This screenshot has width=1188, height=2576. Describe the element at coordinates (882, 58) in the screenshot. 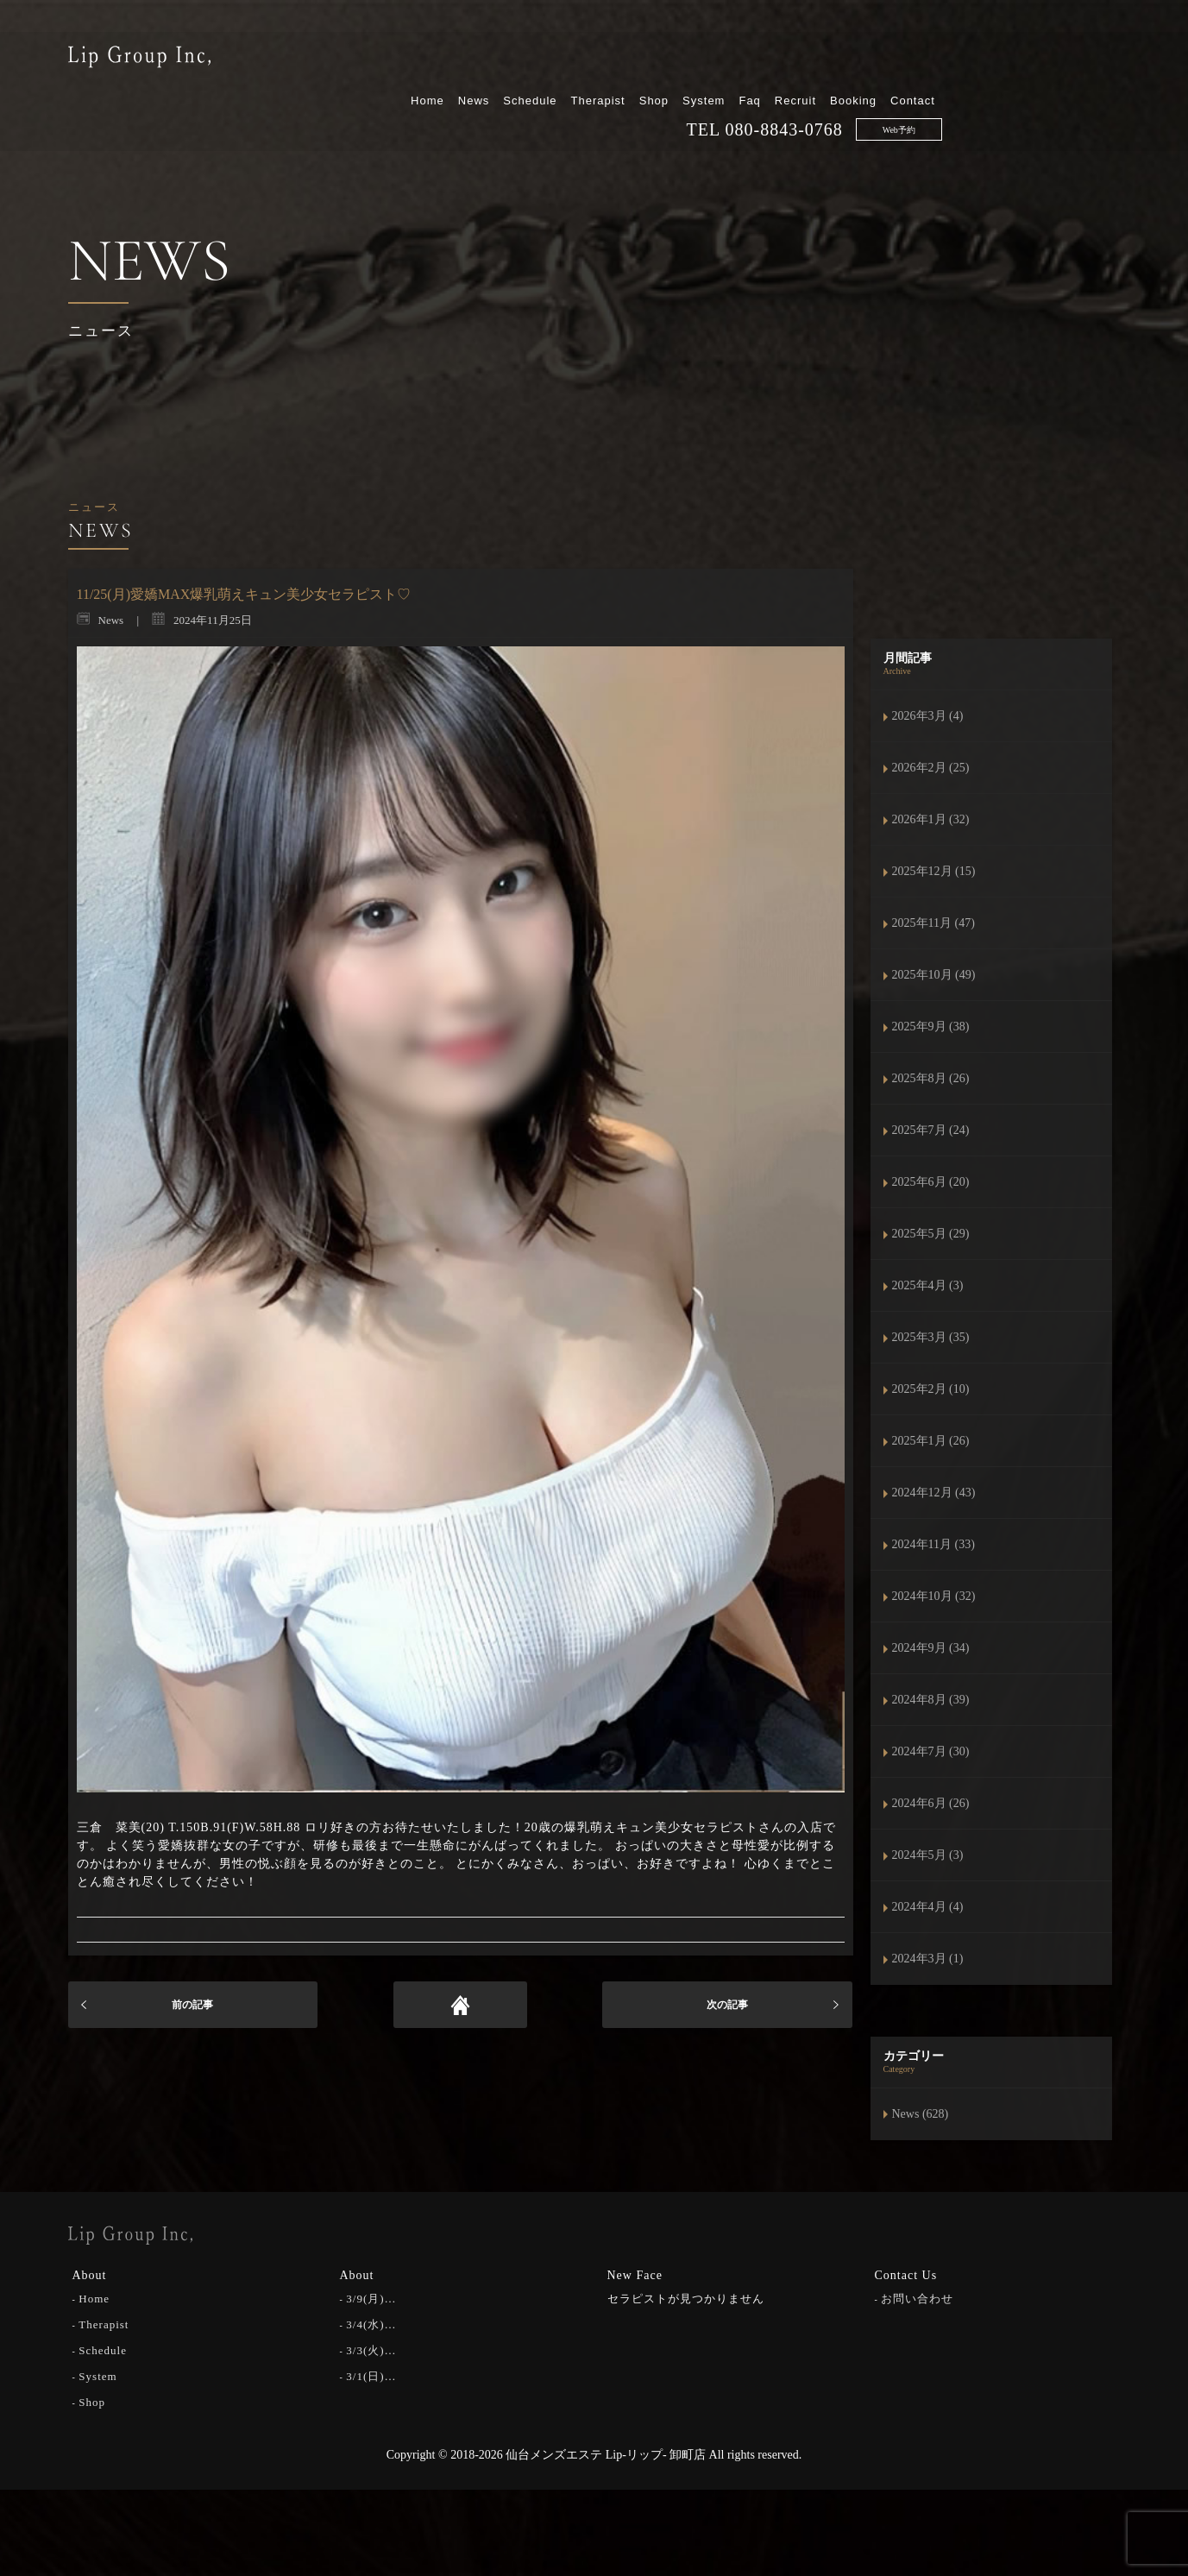

I see `System` at that location.